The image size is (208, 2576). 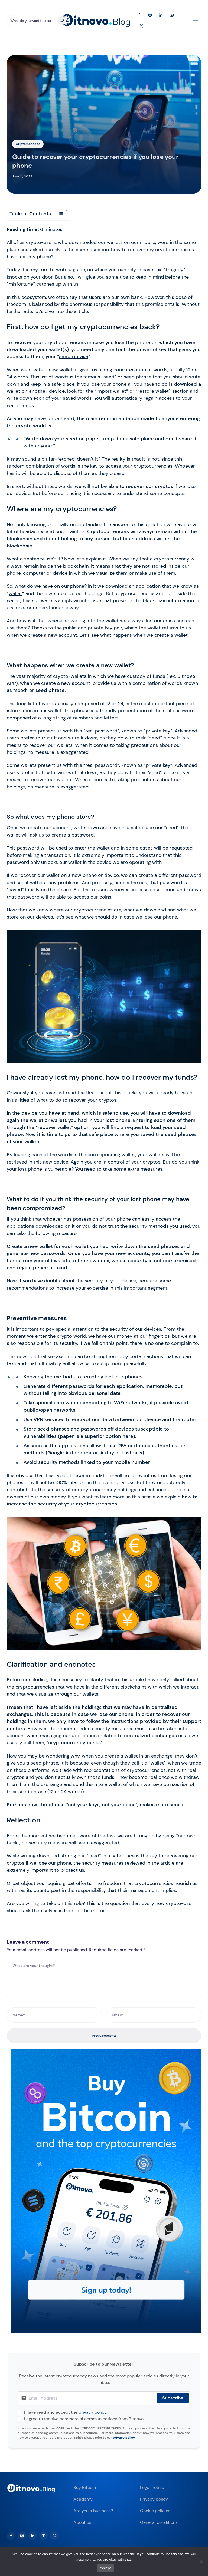 What do you see at coordinates (153, 2015) in the screenshot?
I see `[Email*]` at bounding box center [153, 2015].